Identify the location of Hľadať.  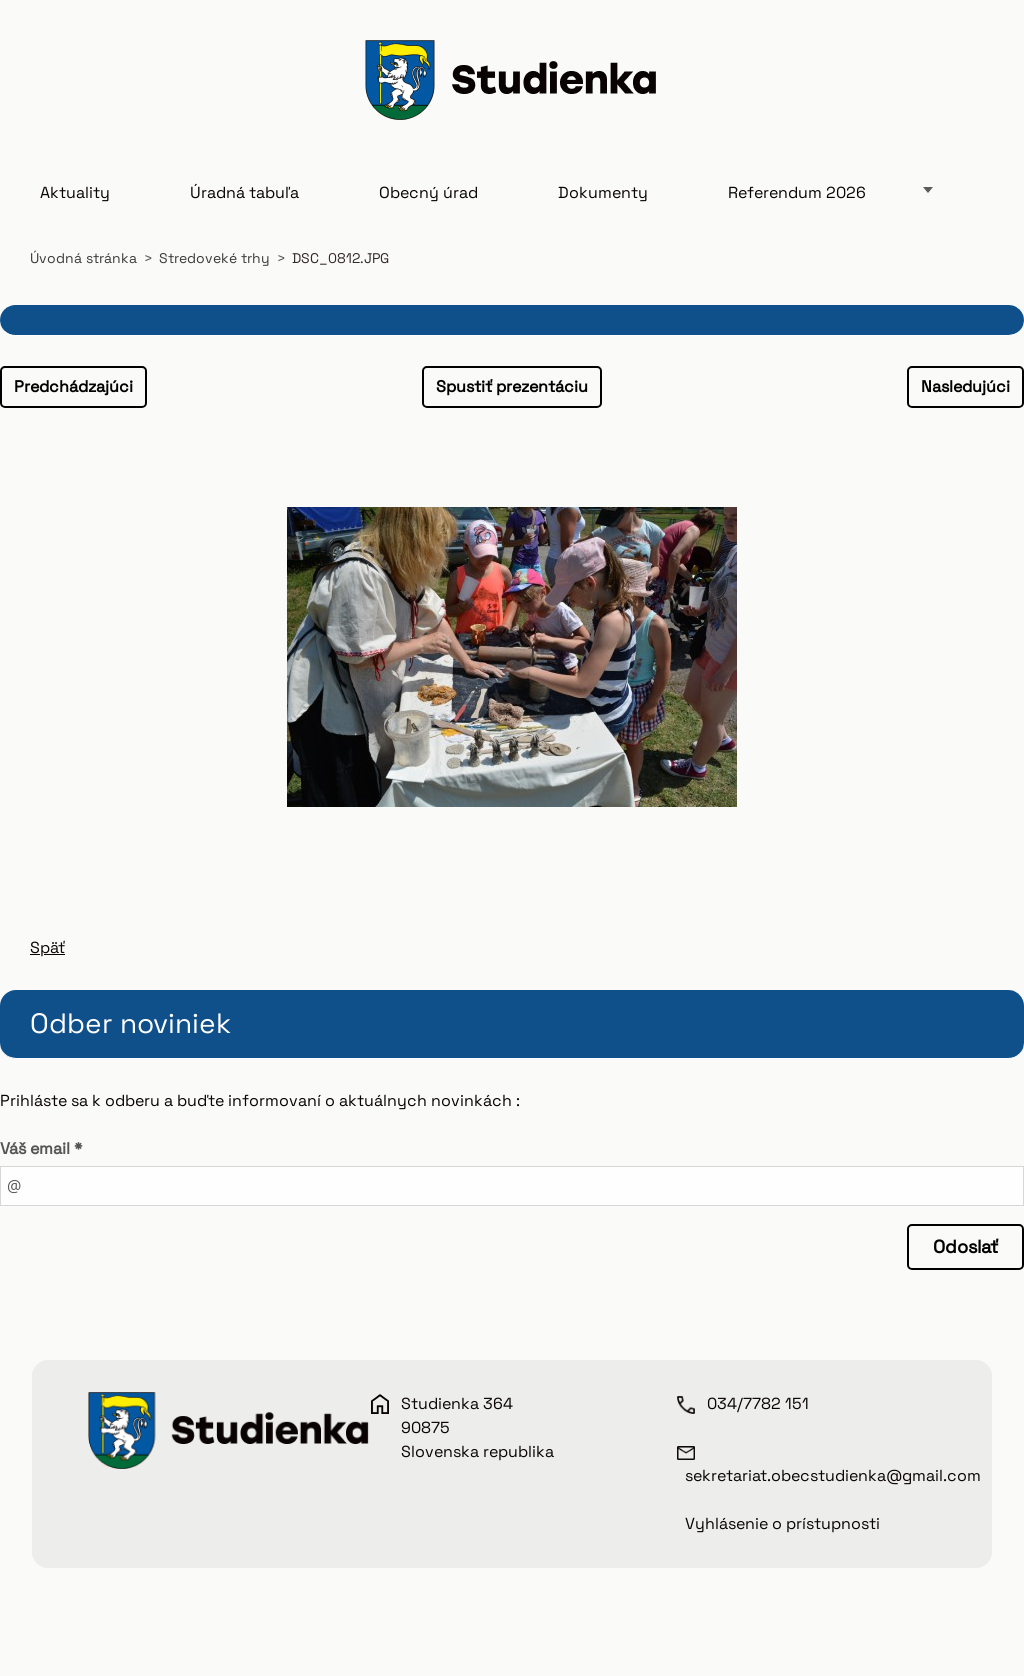
(972, 83).